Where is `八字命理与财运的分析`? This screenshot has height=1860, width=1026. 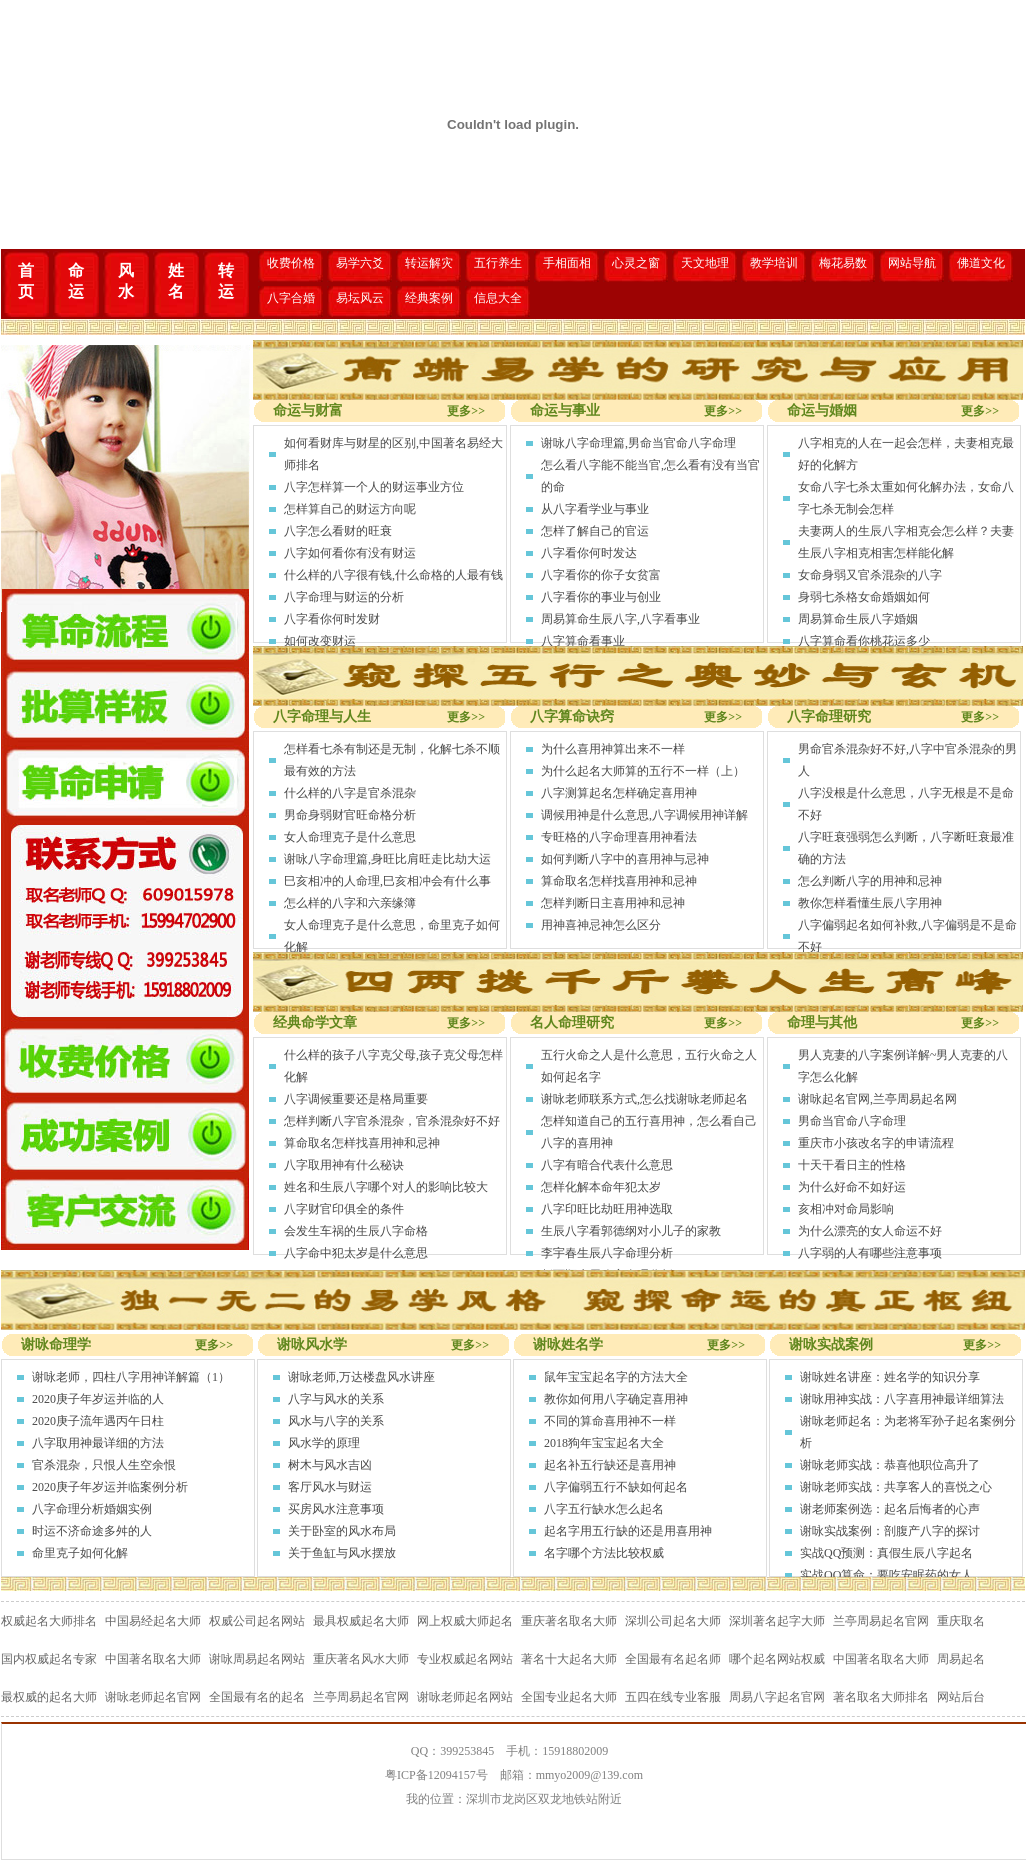 八字命理与财运的分析 is located at coordinates (344, 597).